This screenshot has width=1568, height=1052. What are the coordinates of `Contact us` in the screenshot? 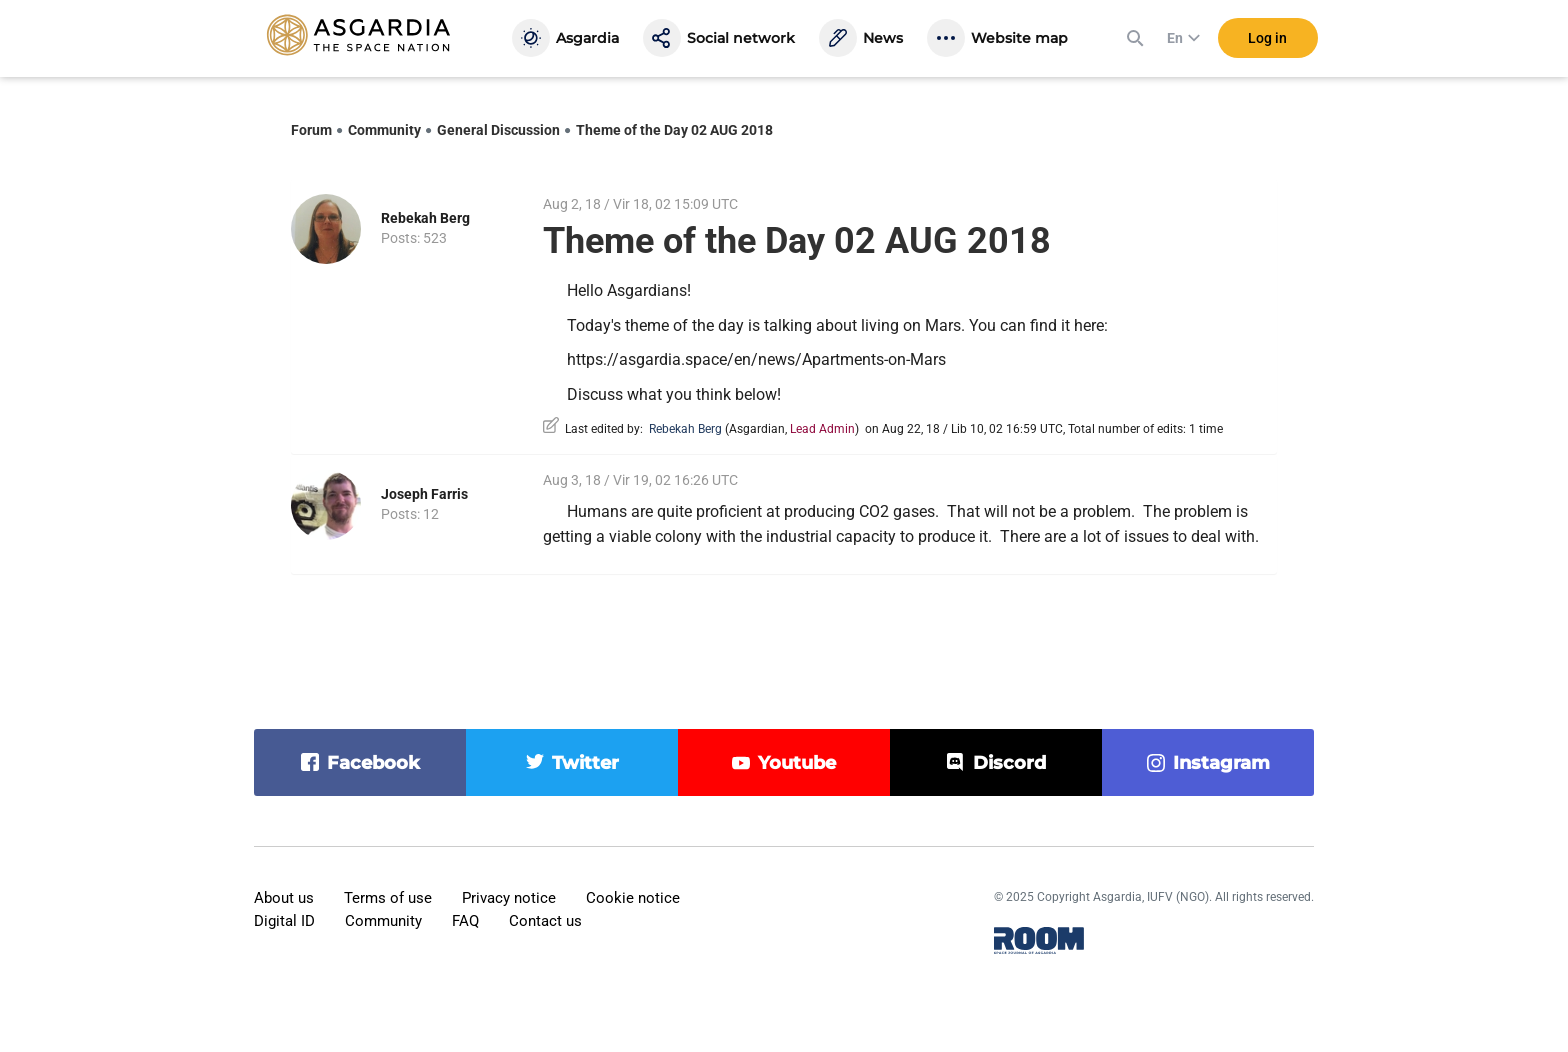 It's located at (545, 921).